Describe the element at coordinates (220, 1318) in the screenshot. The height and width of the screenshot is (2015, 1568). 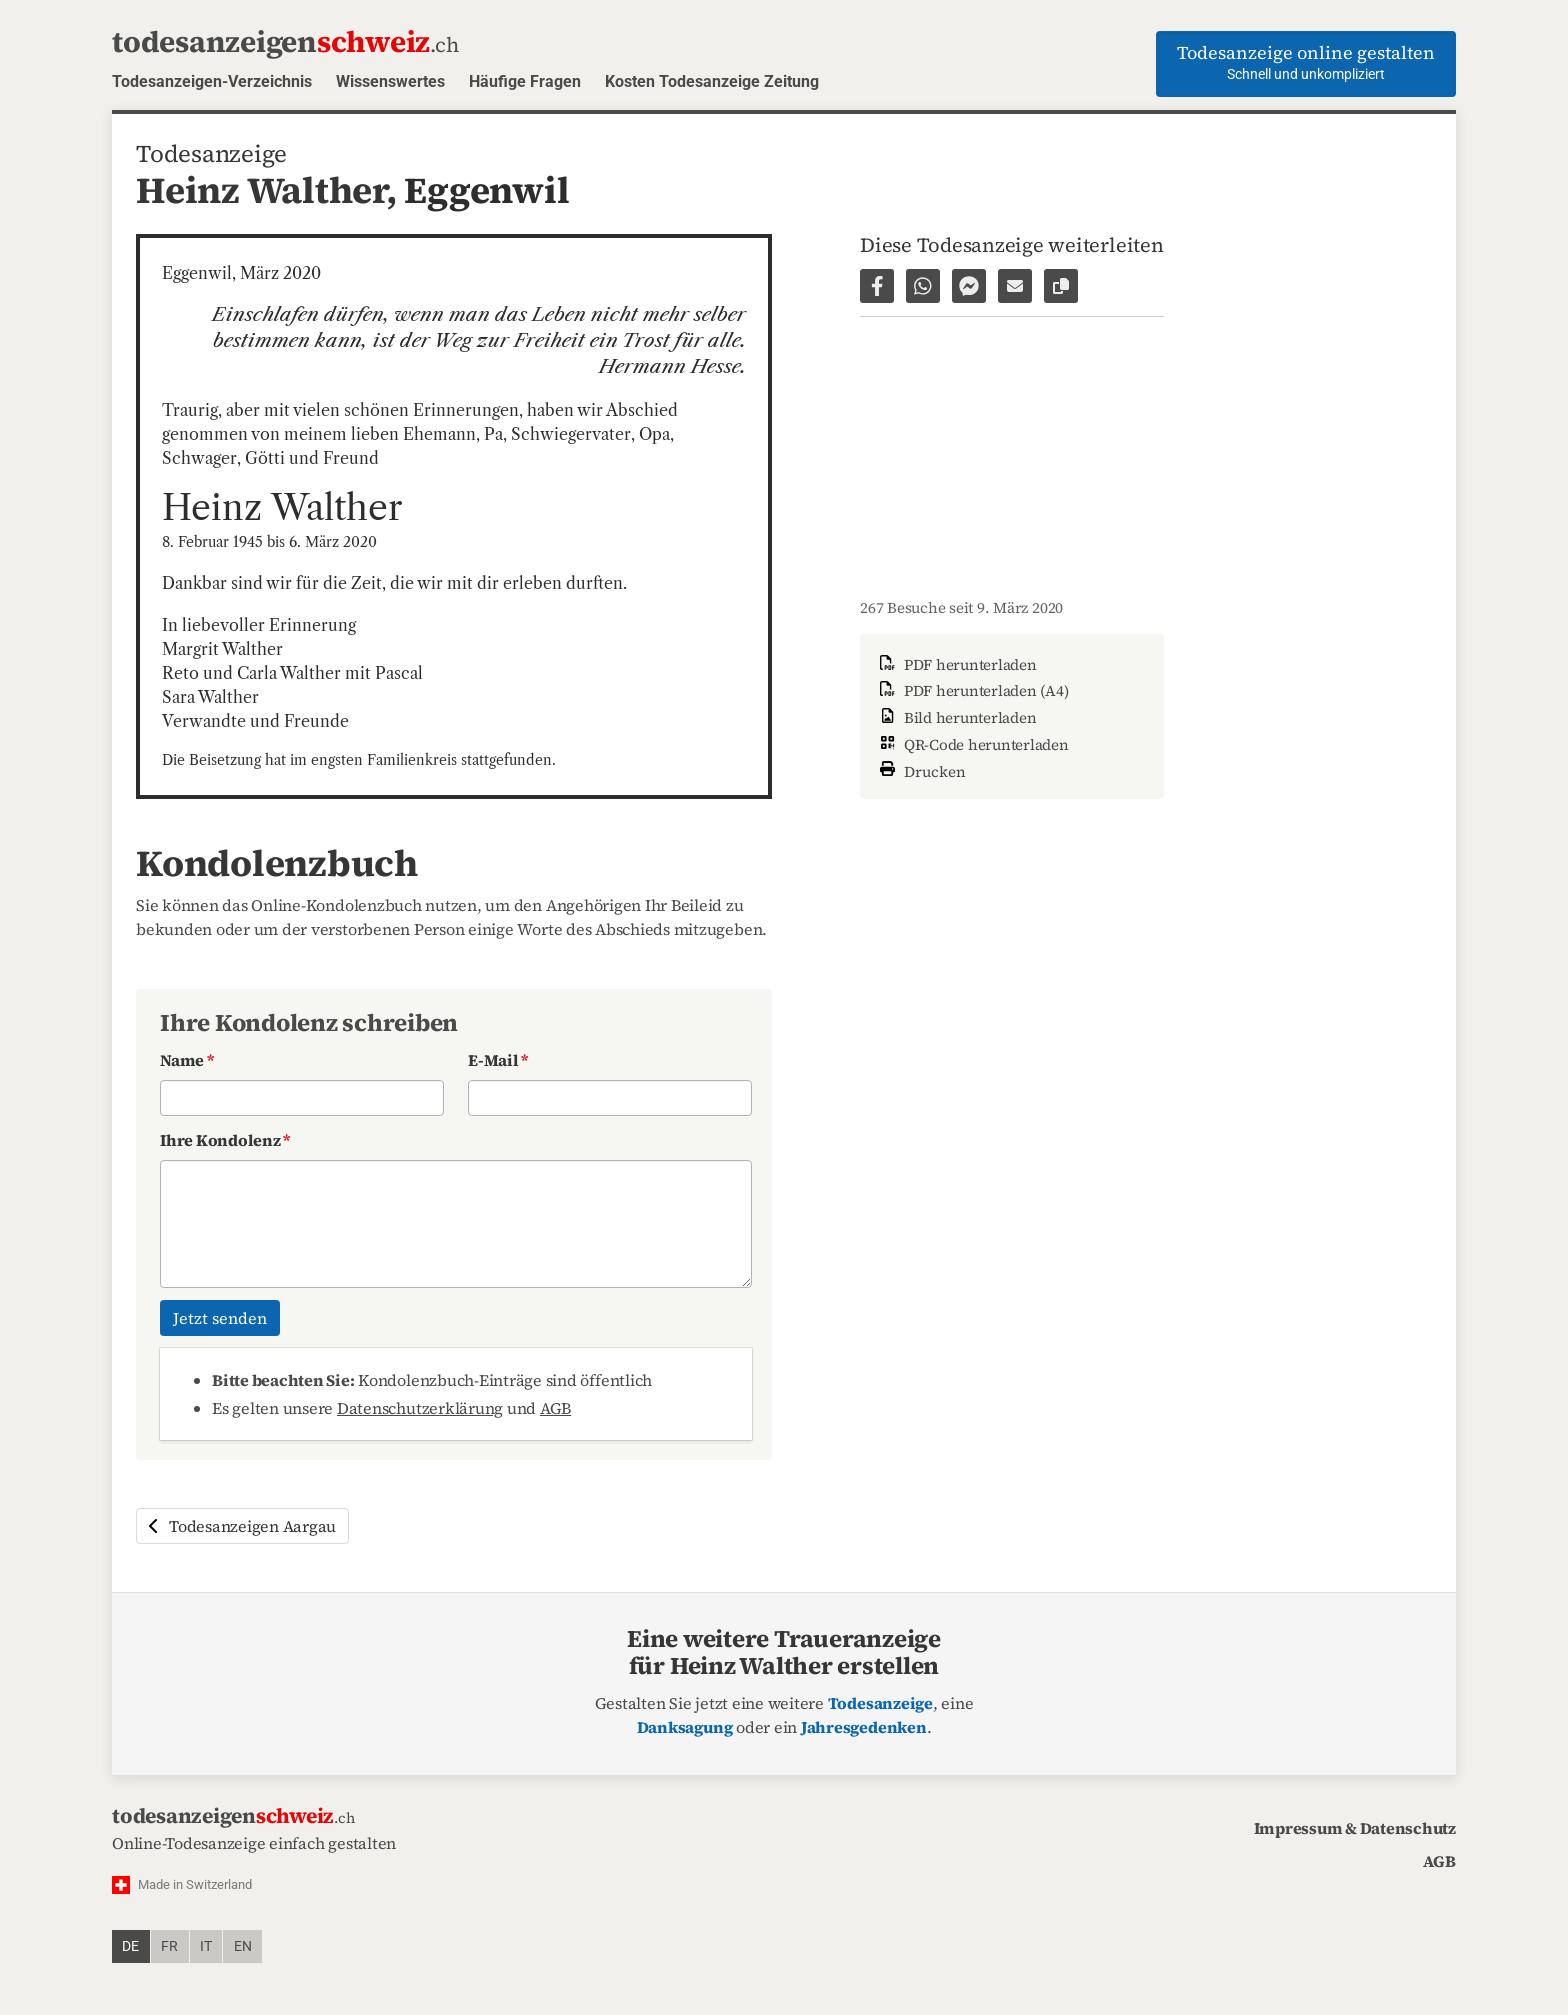
I see `Jetzt senden` at that location.